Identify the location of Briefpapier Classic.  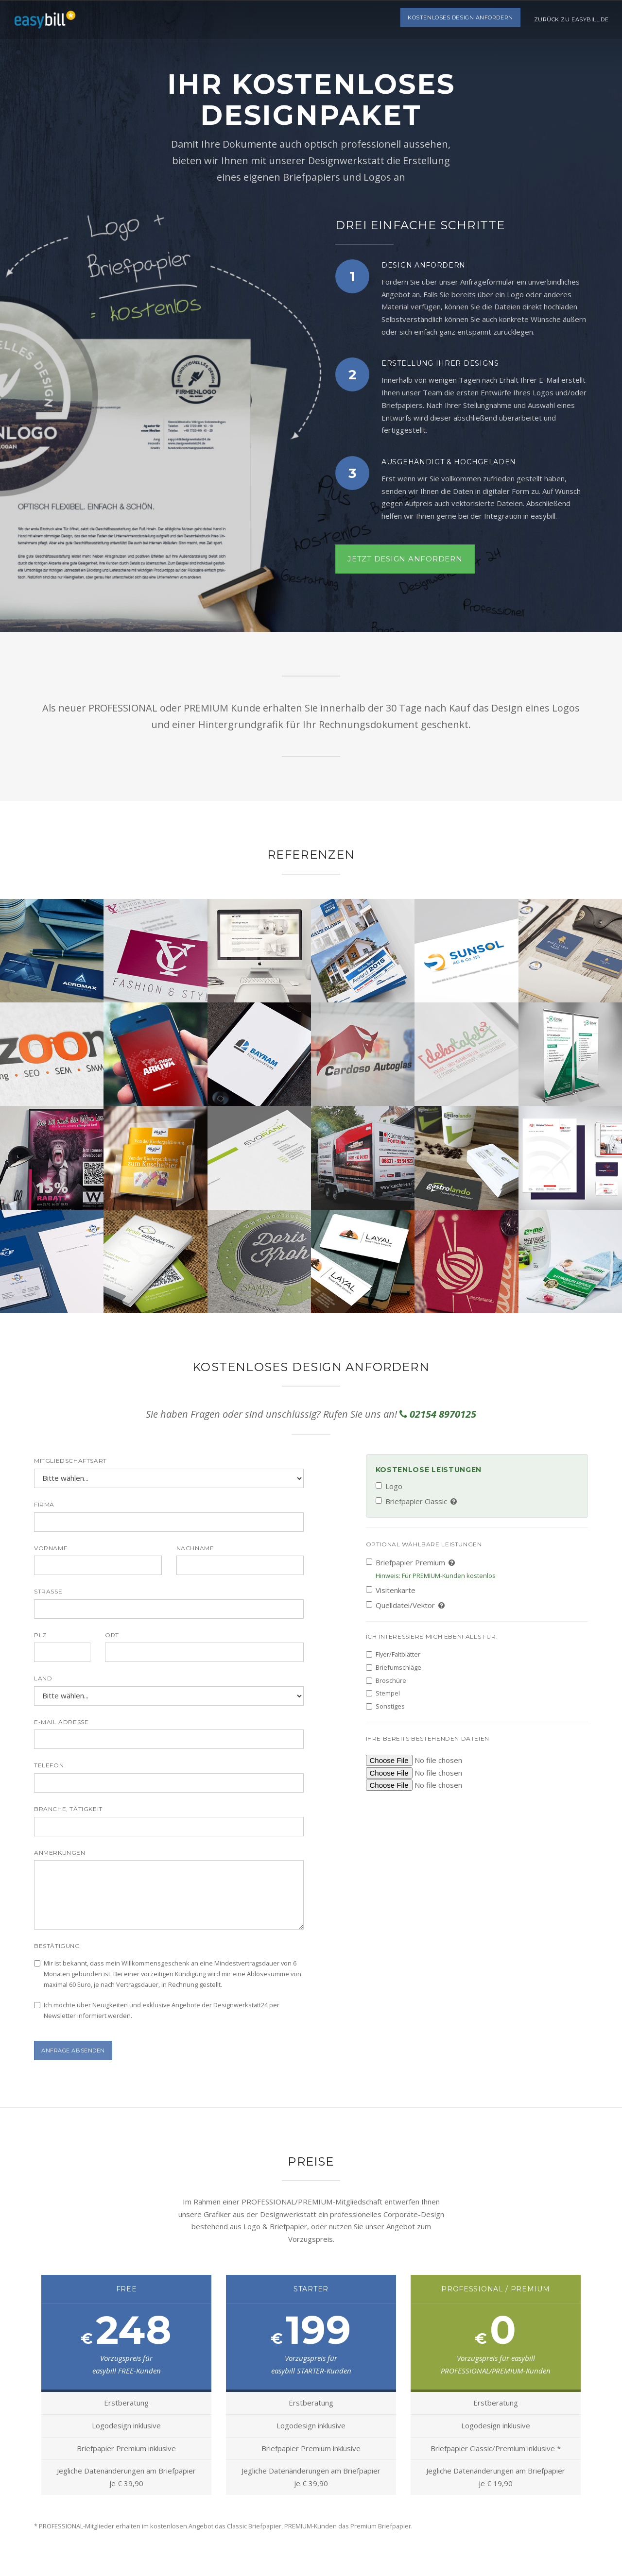
(417, 1501).